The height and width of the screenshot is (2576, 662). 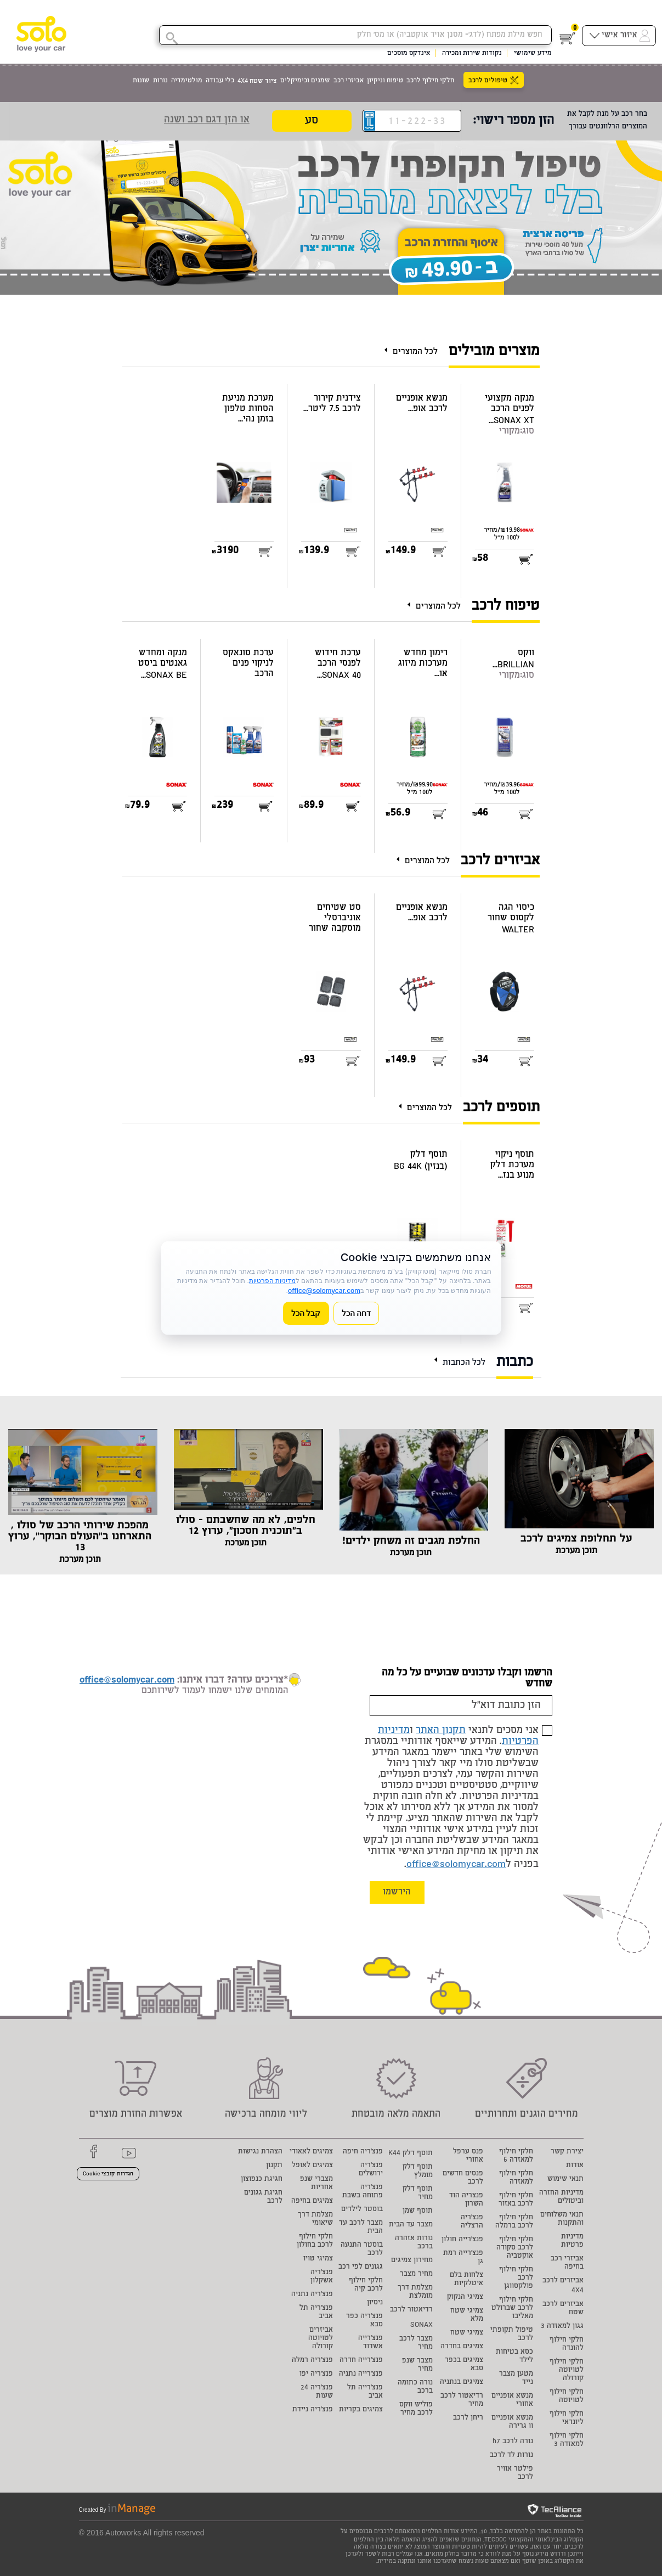 What do you see at coordinates (567, 2396) in the screenshot?
I see `חלקי חילוף לטויוטה` at bounding box center [567, 2396].